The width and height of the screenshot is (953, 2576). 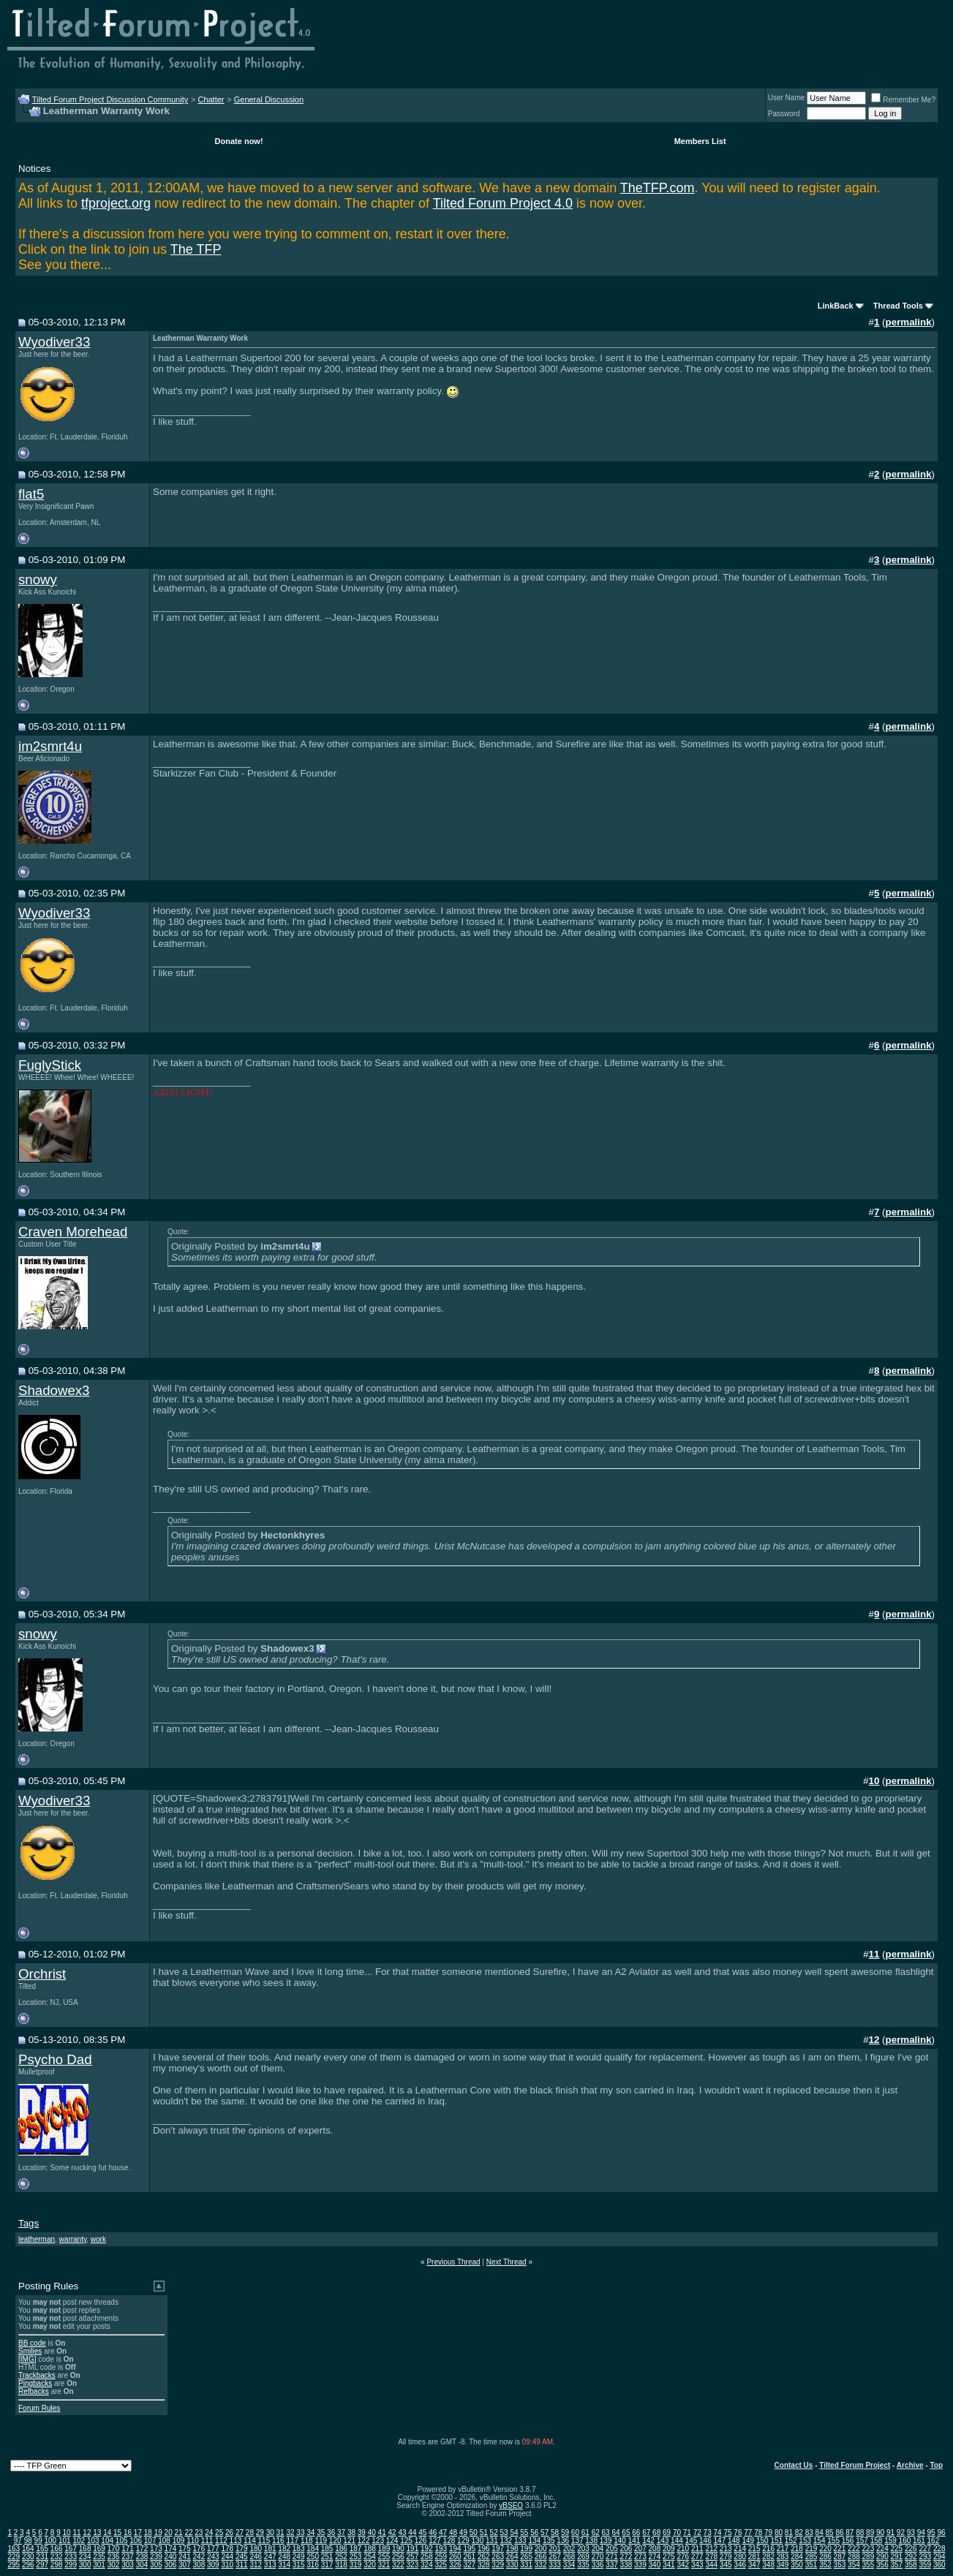 What do you see at coordinates (164, 2541) in the screenshot?
I see `108` at bounding box center [164, 2541].